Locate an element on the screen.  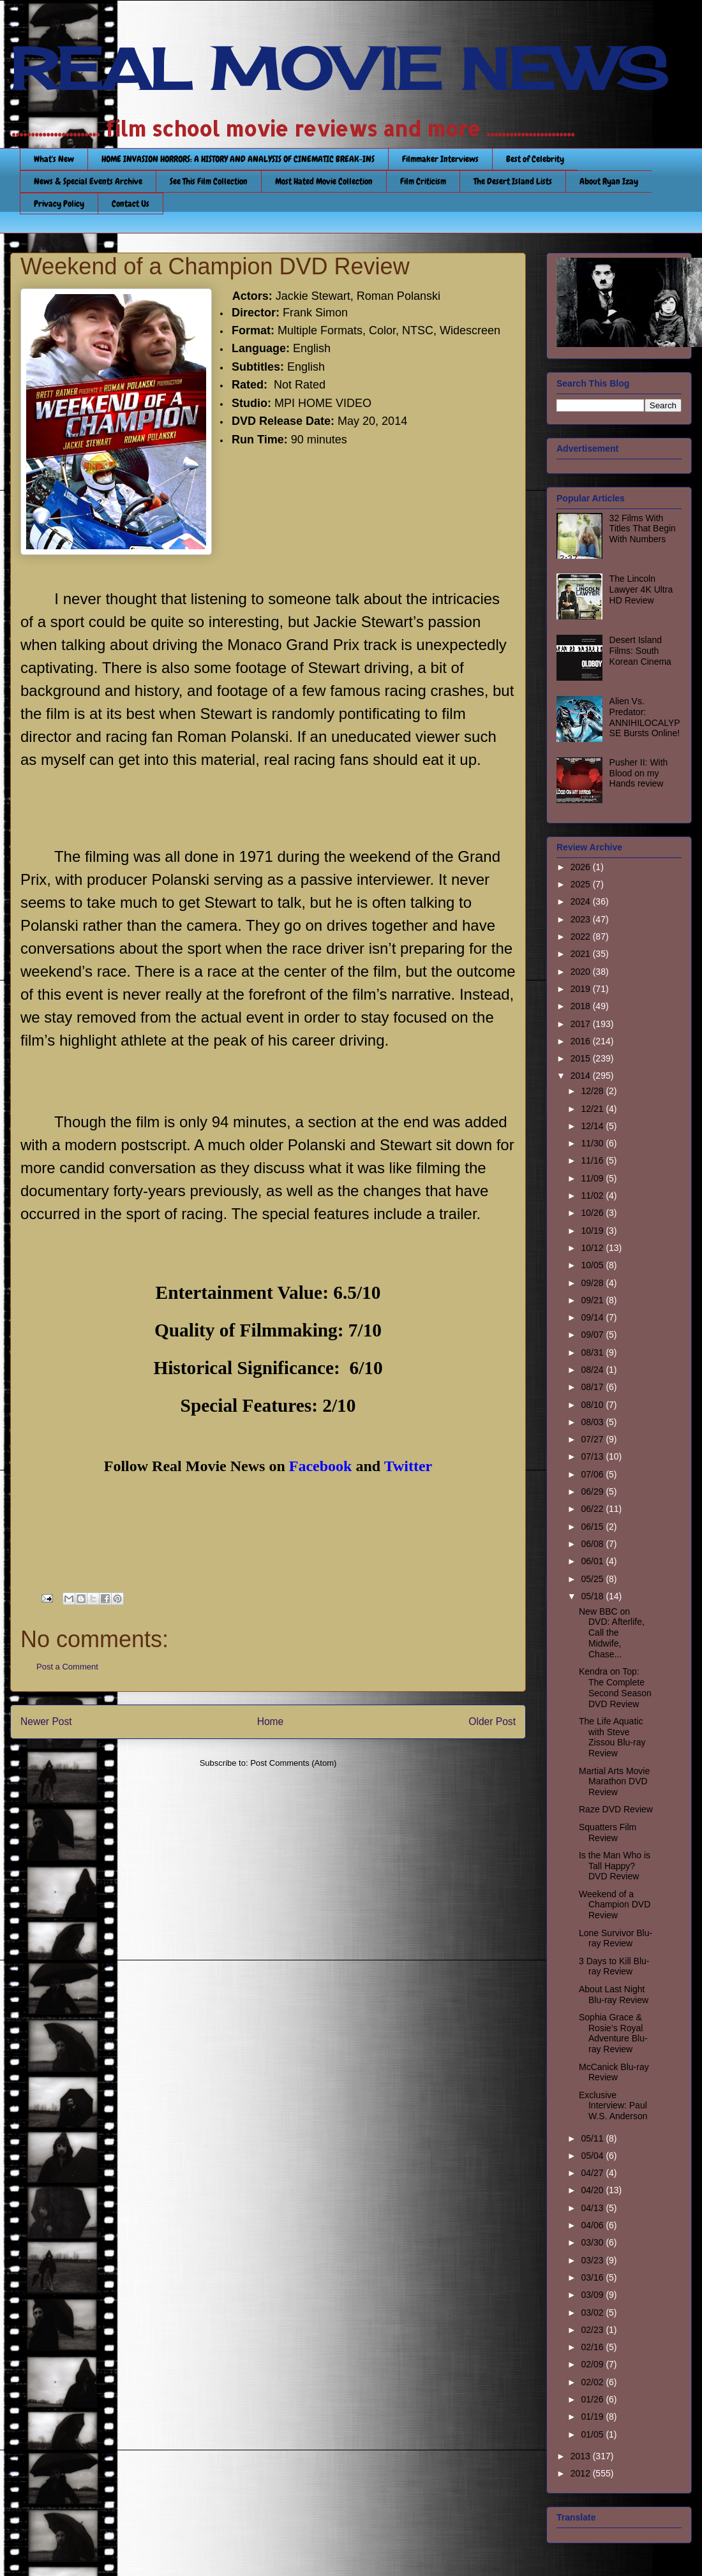
2014 is located at coordinates (582, 1075).